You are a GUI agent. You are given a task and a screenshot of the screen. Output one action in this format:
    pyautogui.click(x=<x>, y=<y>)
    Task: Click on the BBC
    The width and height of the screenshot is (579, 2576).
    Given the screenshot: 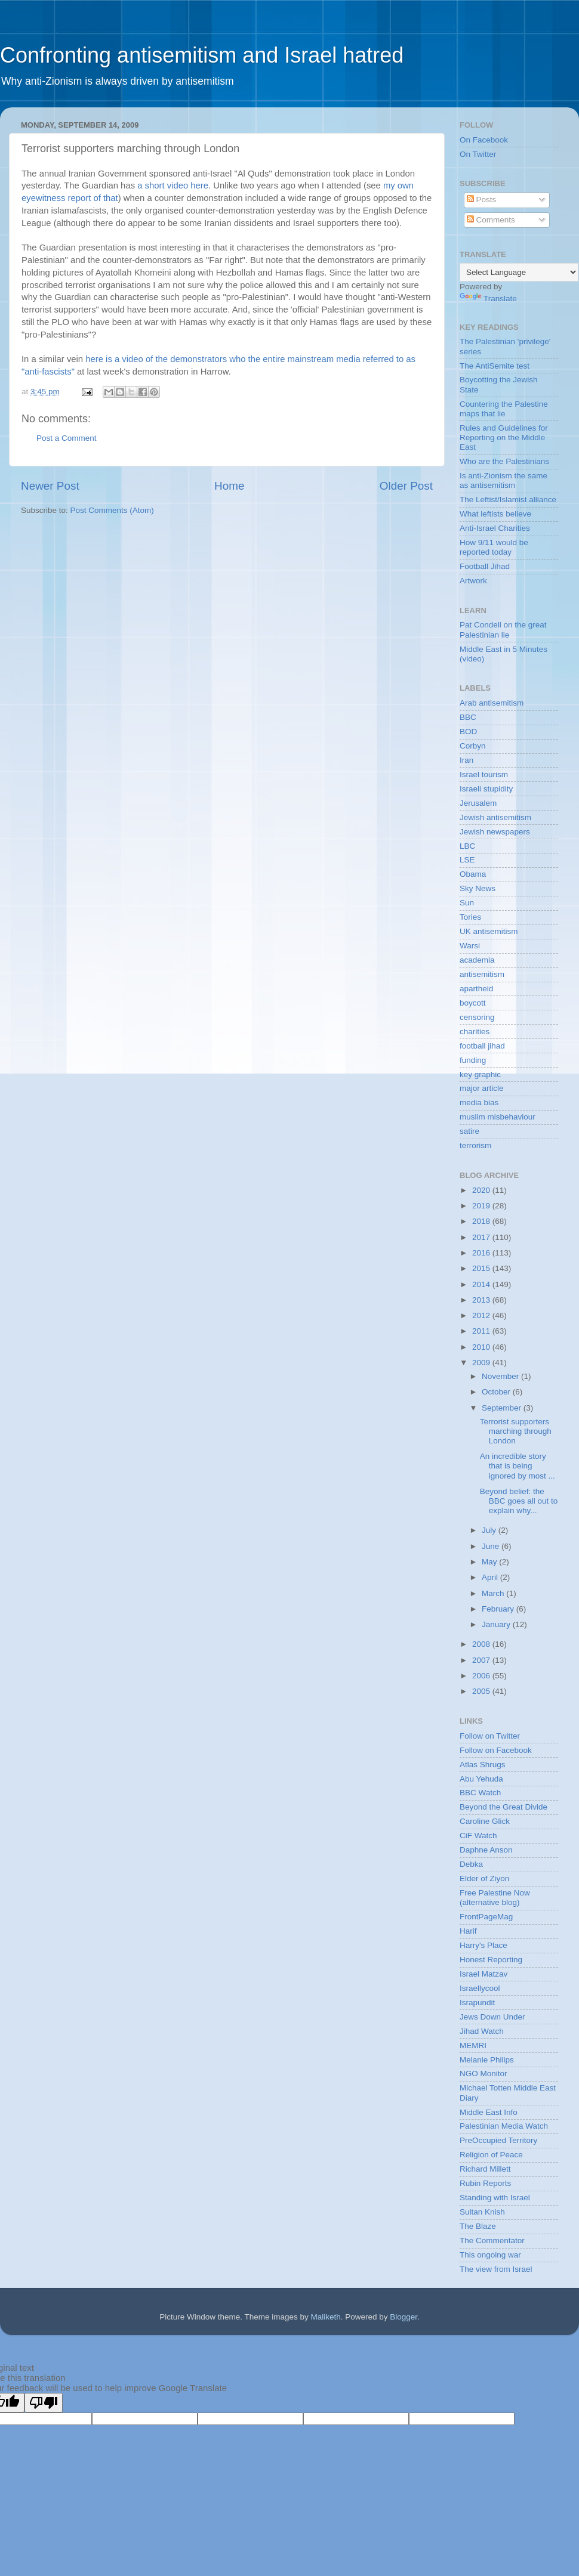 What is the action you would take?
    pyautogui.click(x=468, y=717)
    